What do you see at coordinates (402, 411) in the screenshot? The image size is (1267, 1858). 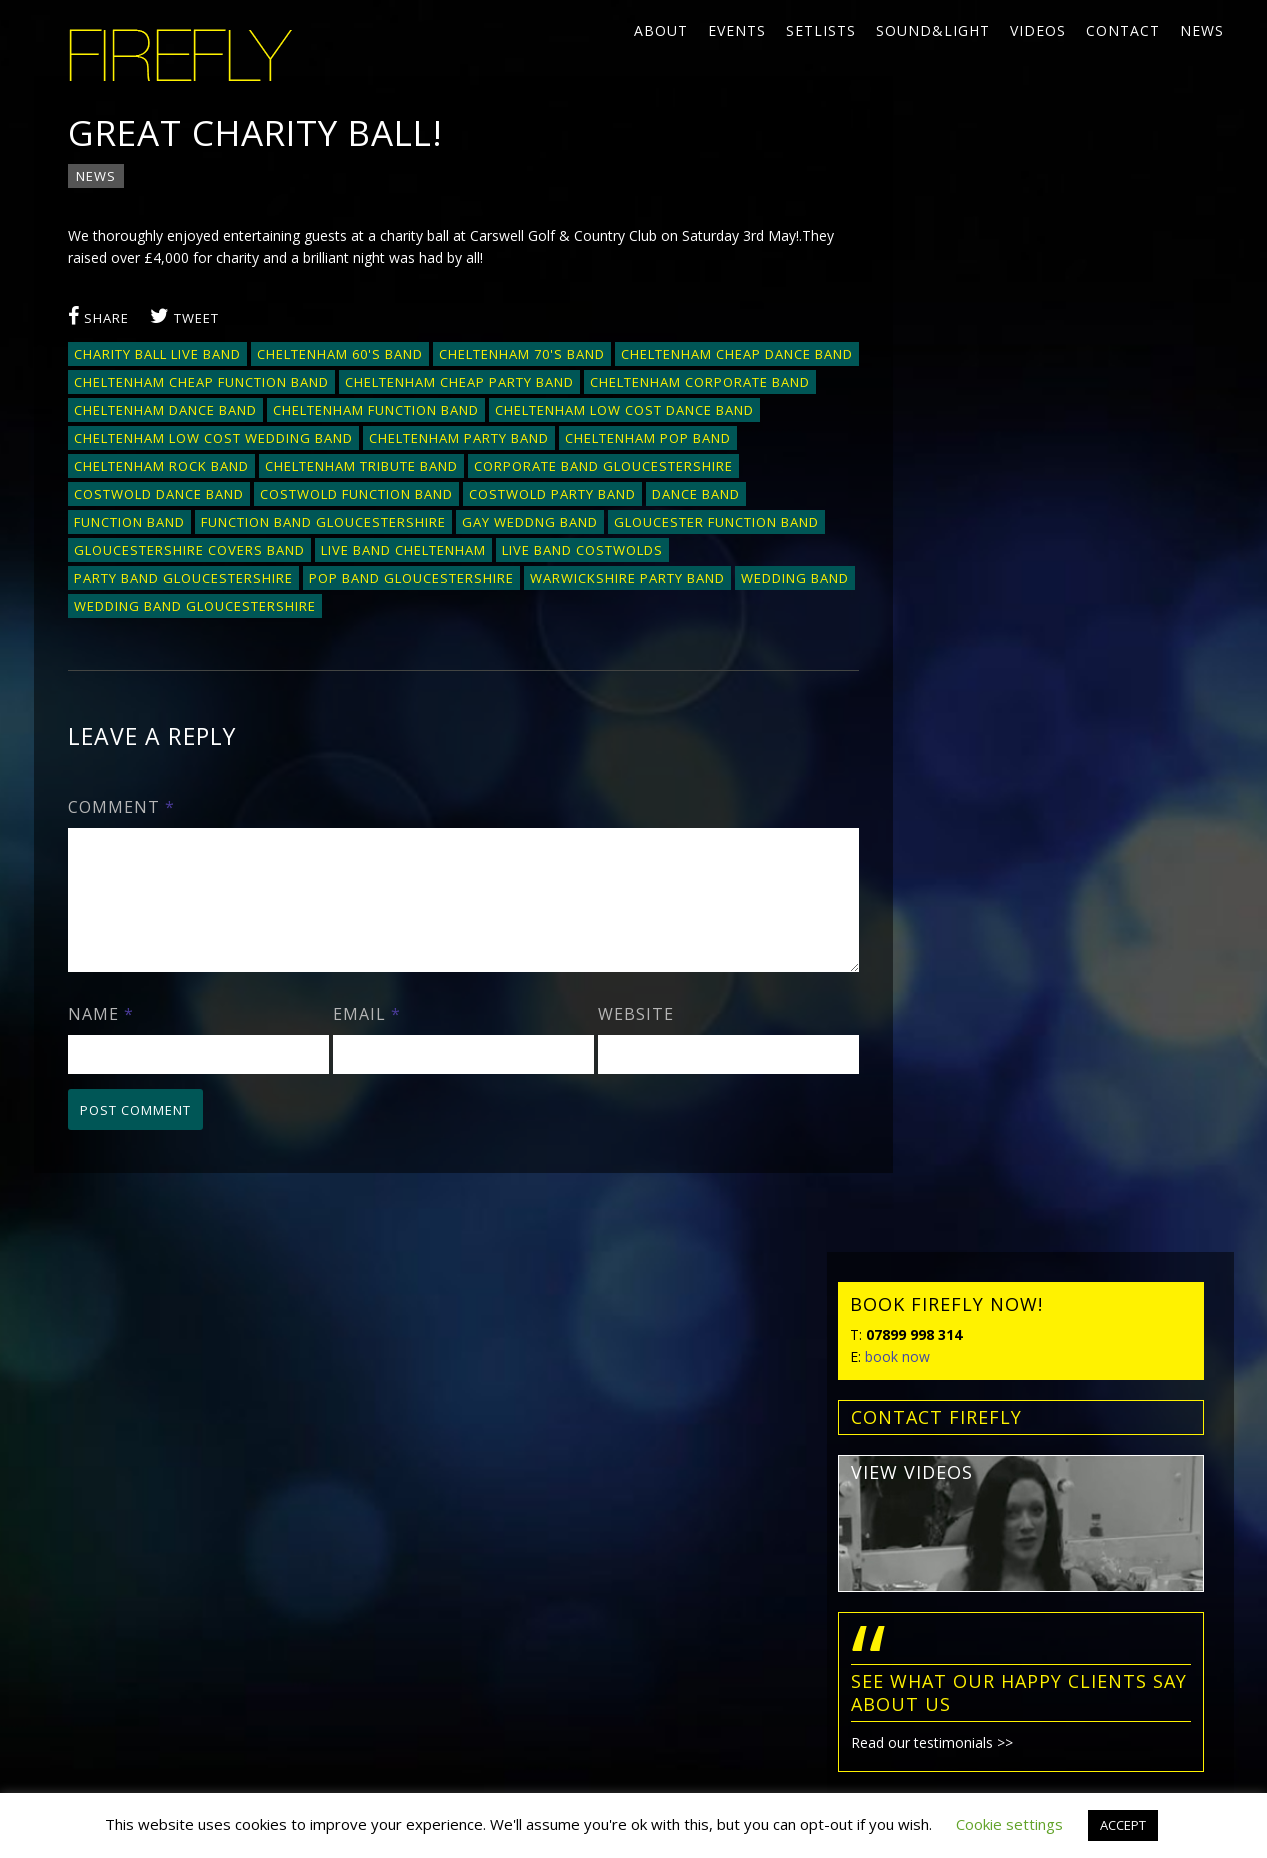 I see `Cheltenham dance band` at bounding box center [402, 411].